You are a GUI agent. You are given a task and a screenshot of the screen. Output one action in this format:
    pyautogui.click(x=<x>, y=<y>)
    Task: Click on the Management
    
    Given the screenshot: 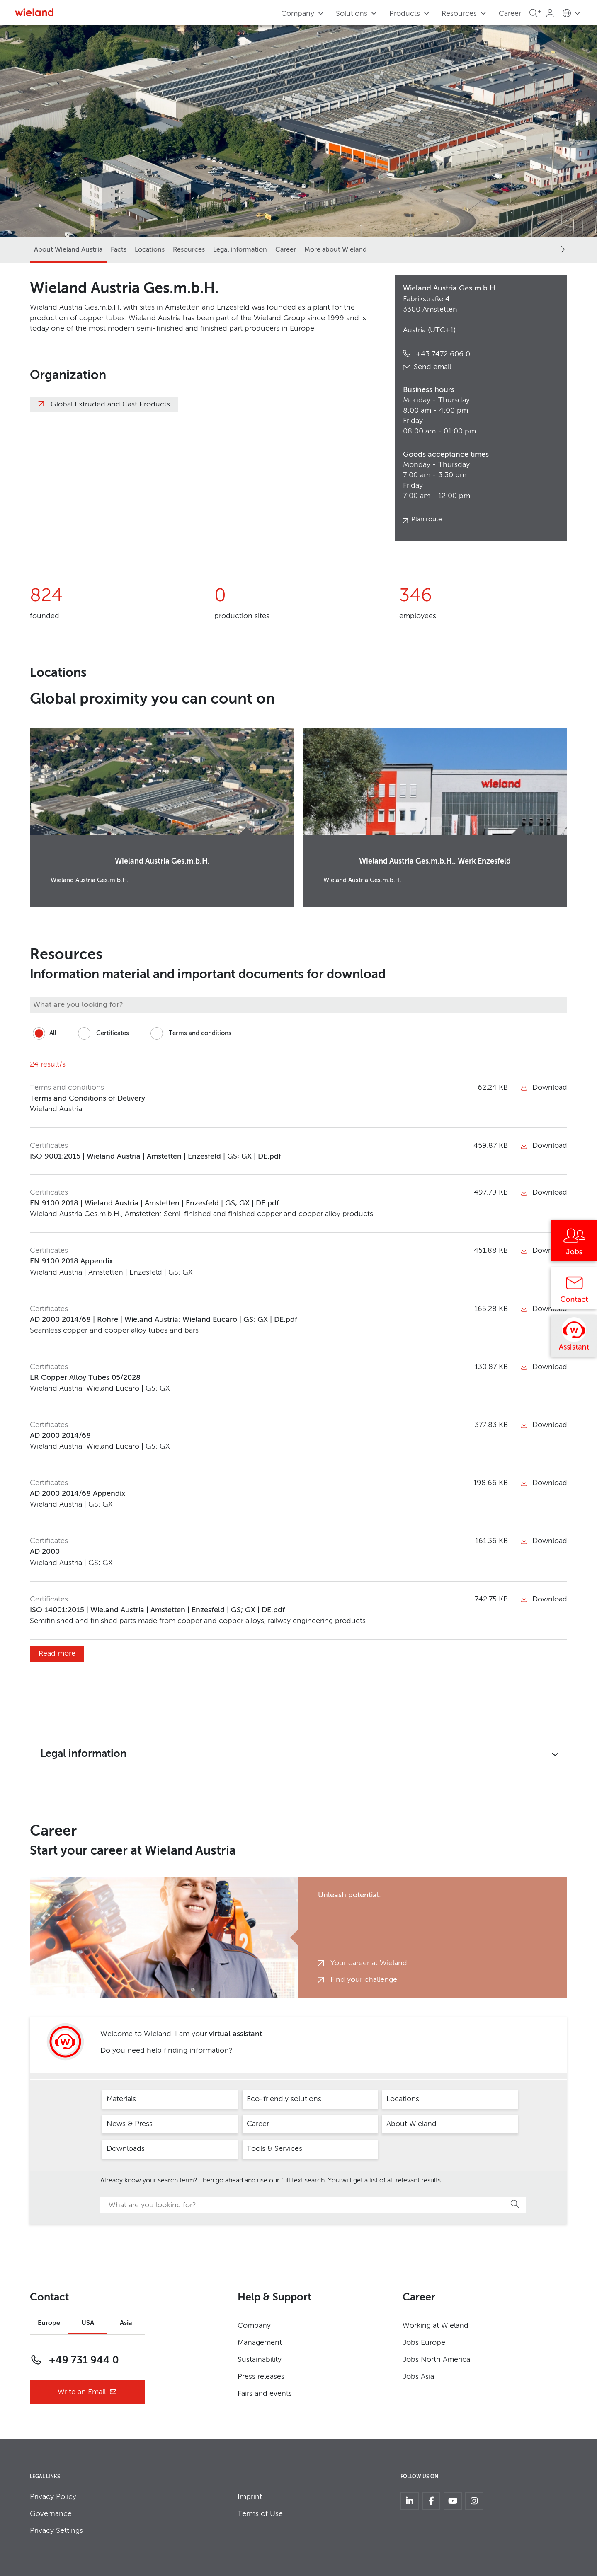 What is the action you would take?
    pyautogui.click(x=260, y=2342)
    